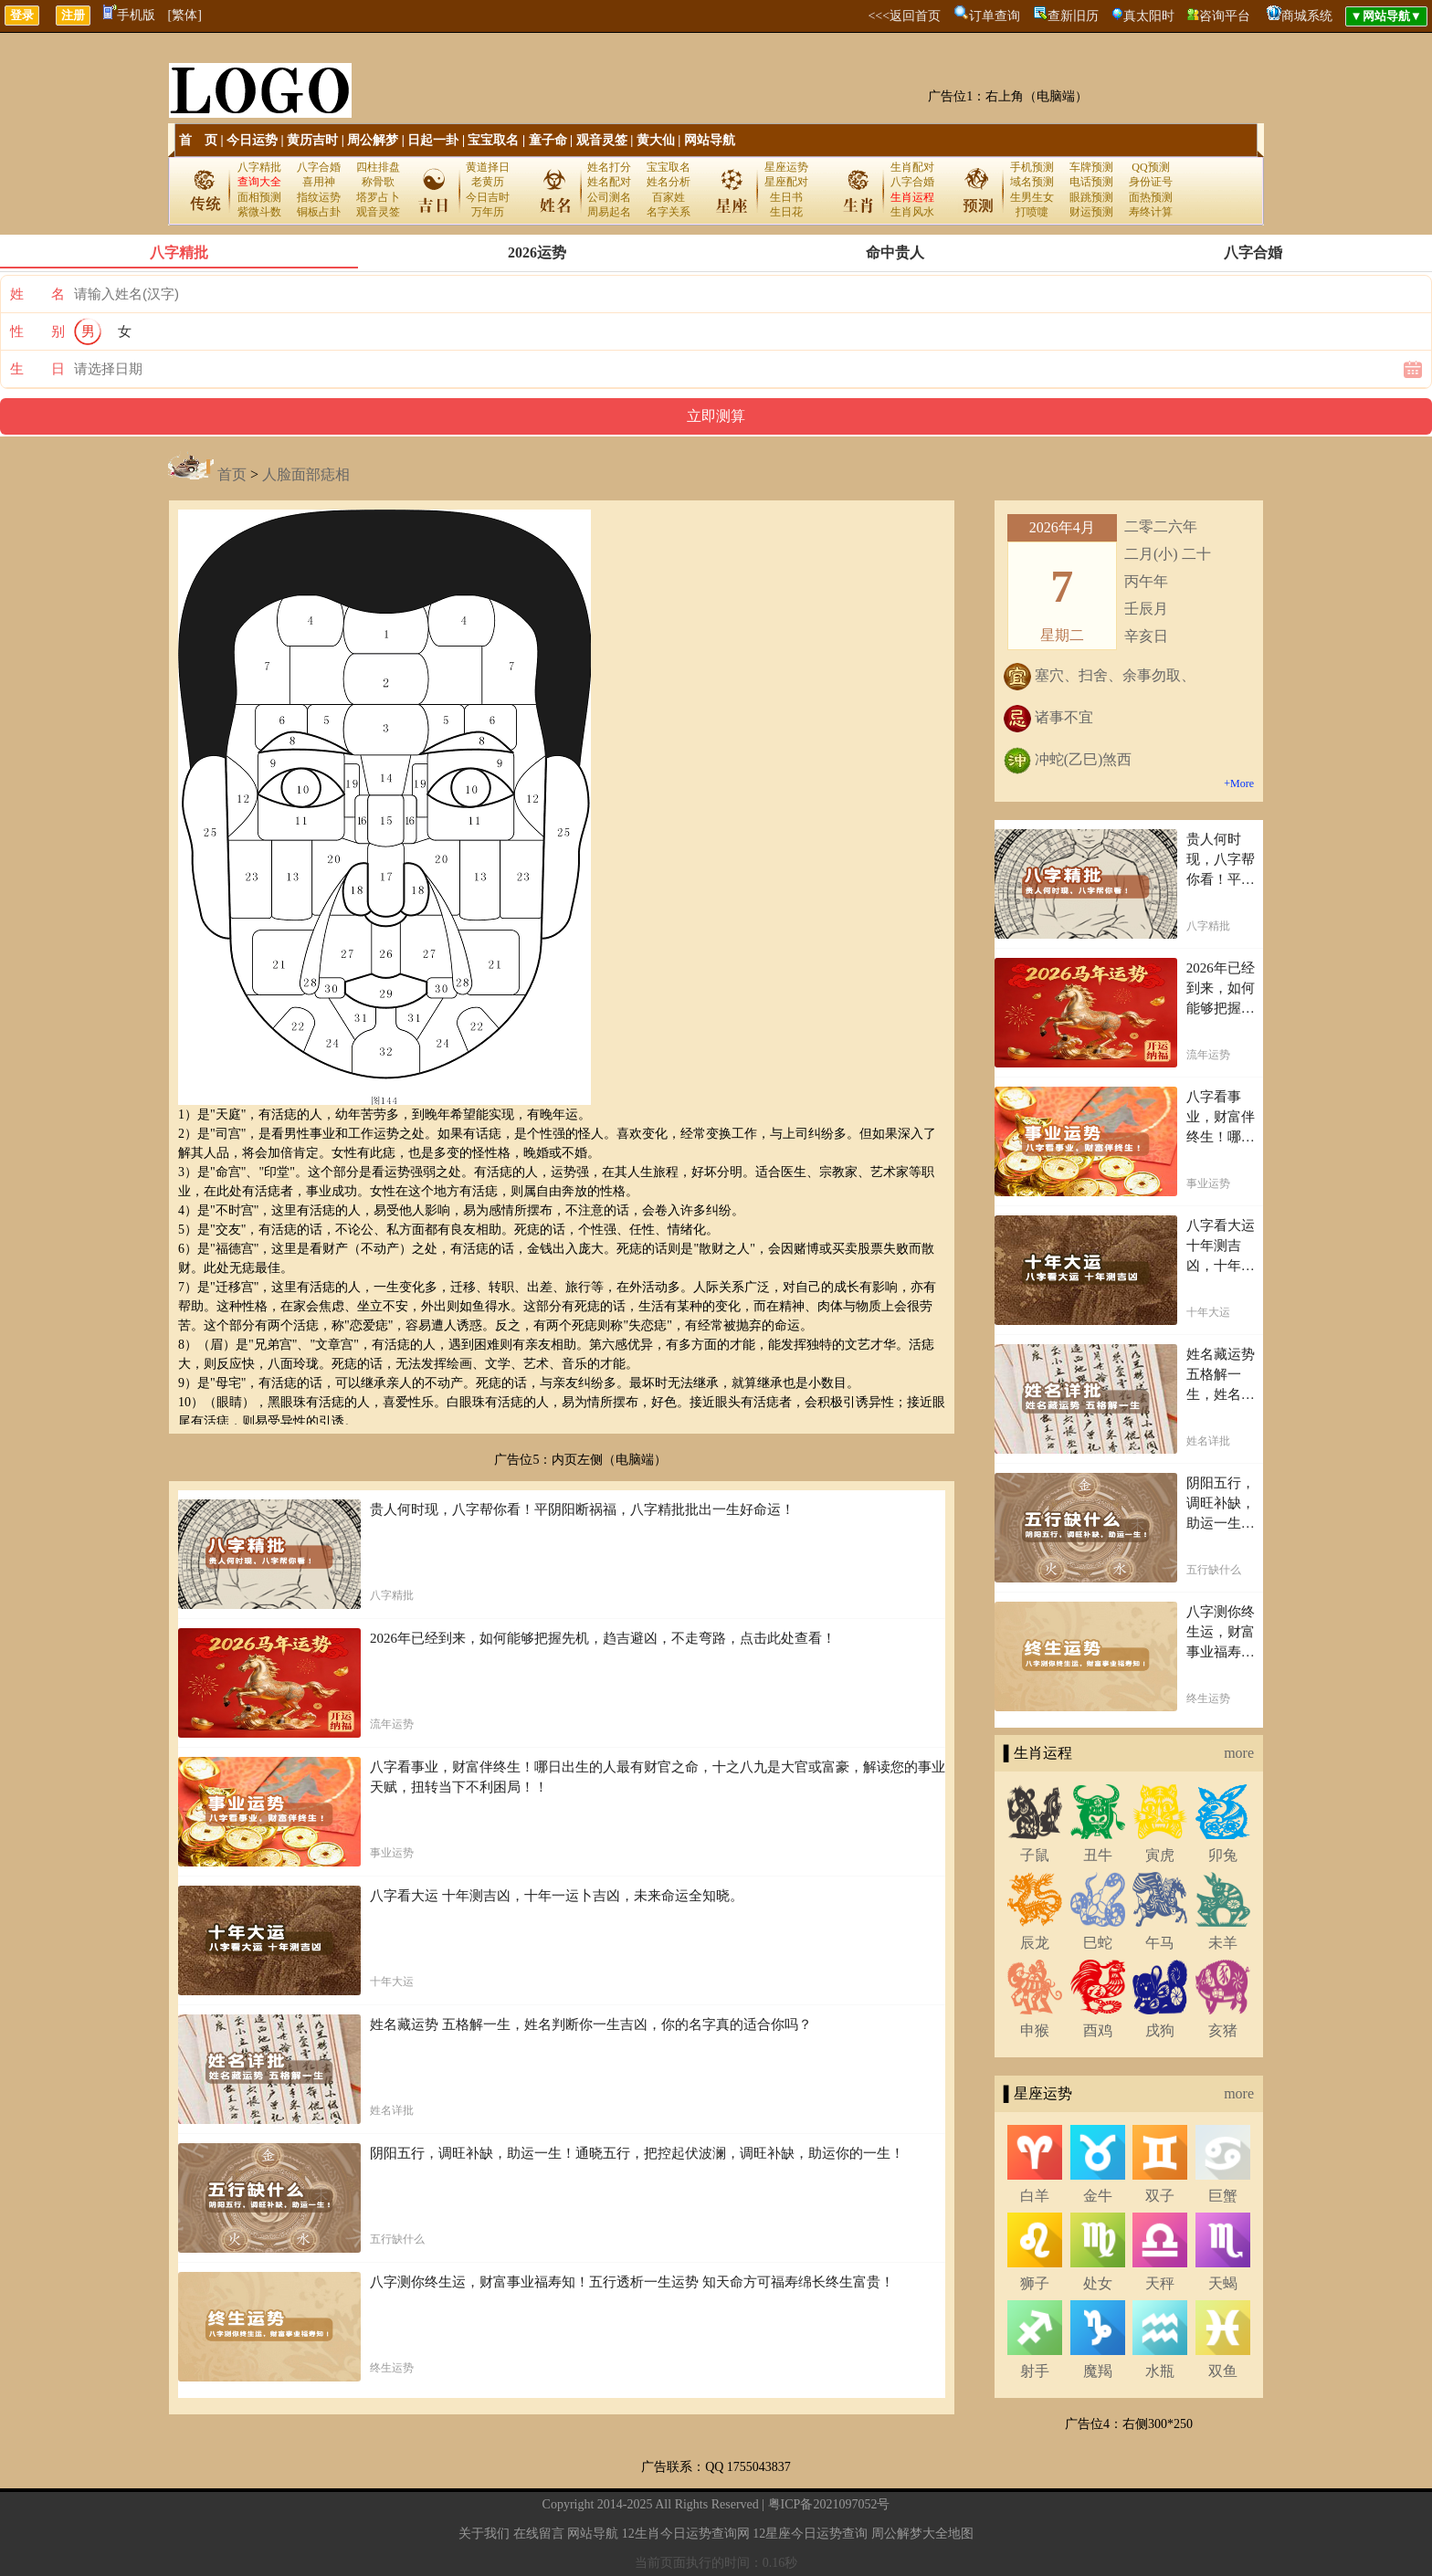 Image resolution: width=1432 pixels, height=2576 pixels. What do you see at coordinates (259, 211) in the screenshot?
I see `紫微斗数` at bounding box center [259, 211].